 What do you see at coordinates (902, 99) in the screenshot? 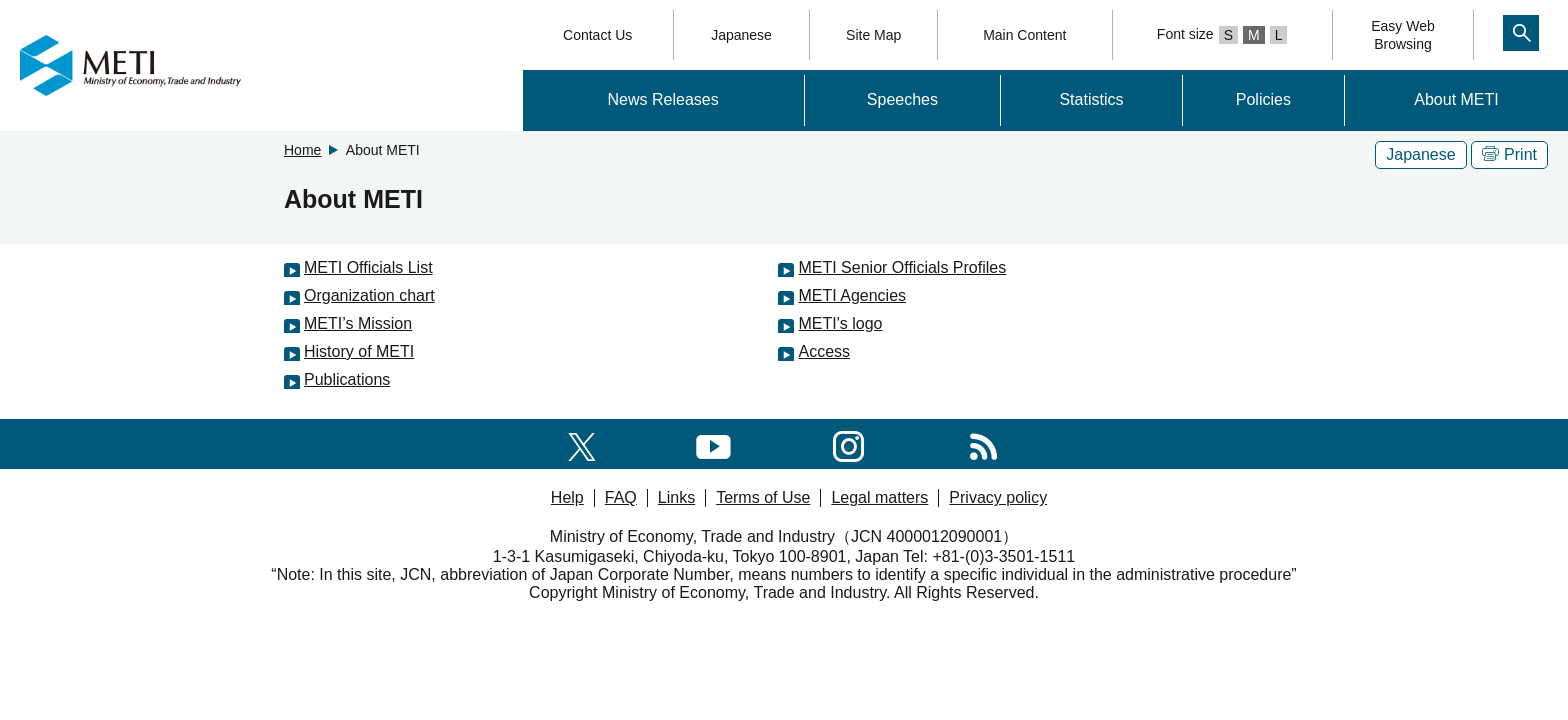
I see `Speeches` at bounding box center [902, 99].